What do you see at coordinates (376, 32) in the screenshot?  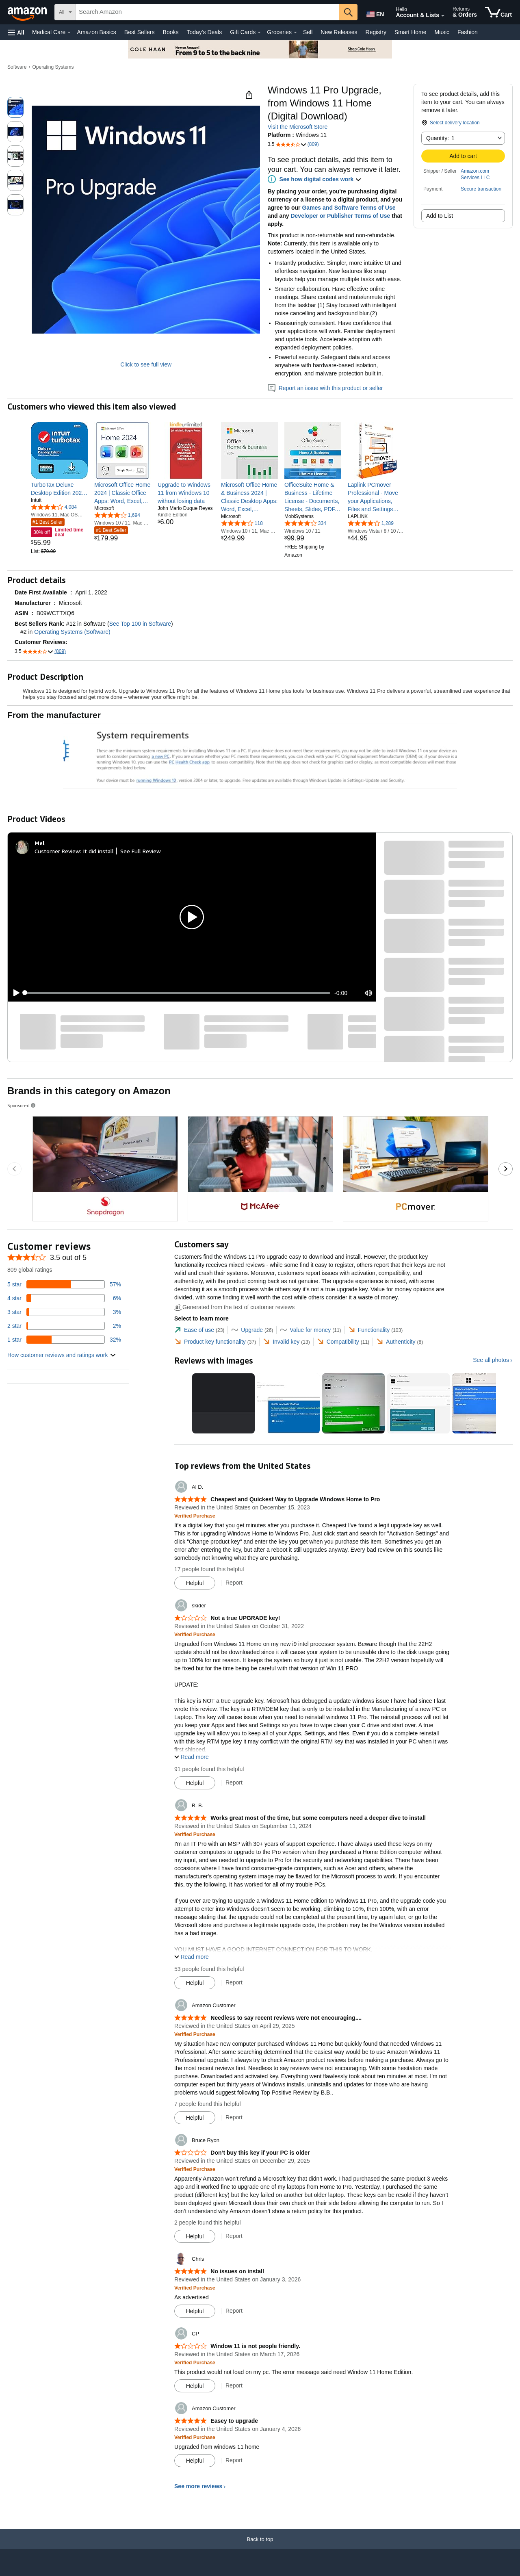 I see `Registry` at bounding box center [376, 32].